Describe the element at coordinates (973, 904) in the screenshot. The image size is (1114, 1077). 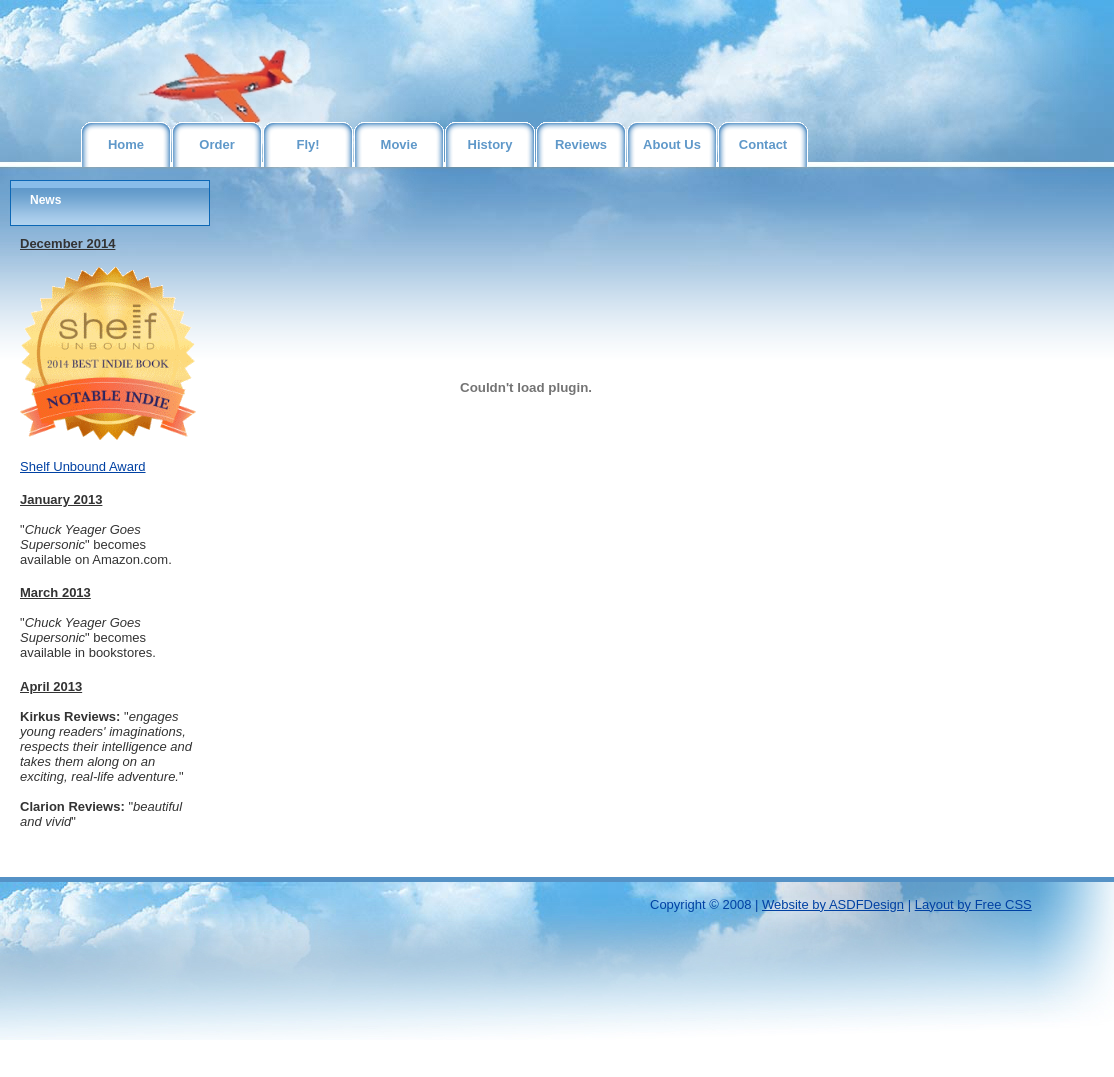
I see `Layout by Free CSS` at that location.